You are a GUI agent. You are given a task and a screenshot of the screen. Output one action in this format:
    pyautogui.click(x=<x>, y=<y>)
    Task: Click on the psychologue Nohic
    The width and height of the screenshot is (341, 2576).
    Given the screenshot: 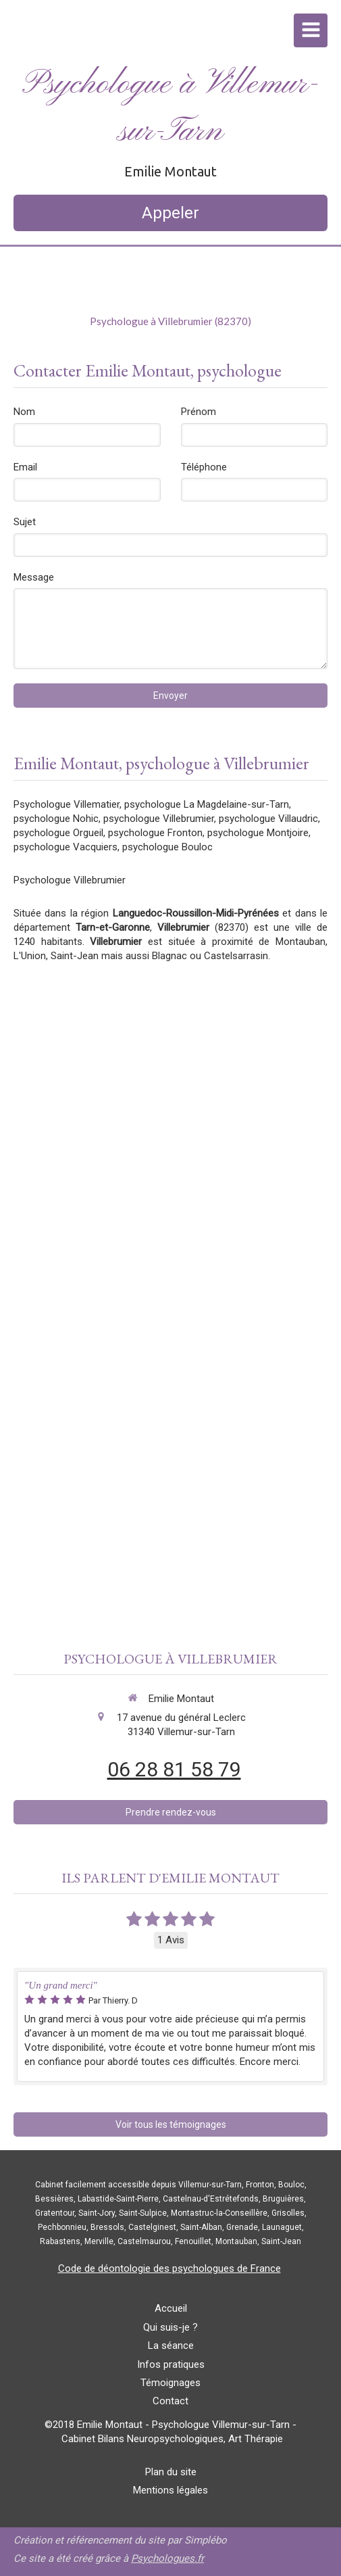 What is the action you would take?
    pyautogui.click(x=56, y=818)
    